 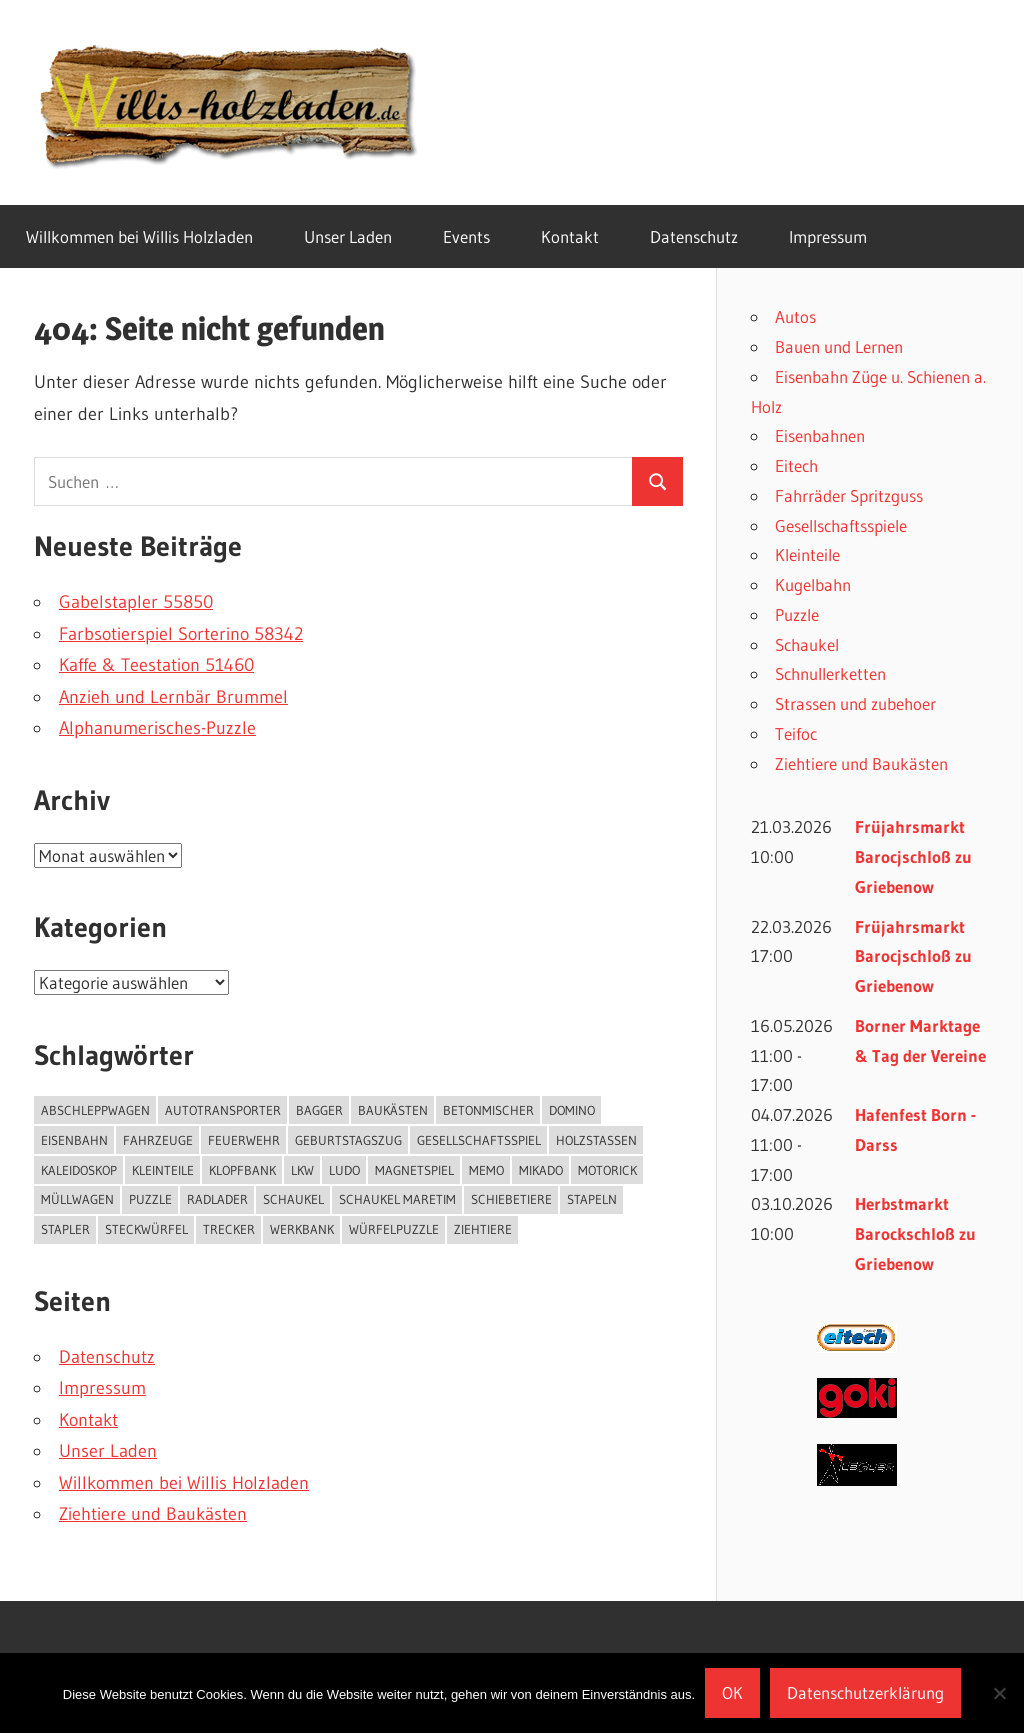 I want to click on Würfelpuzzle [Würfelpuzzle (1 Eintrag)], so click(x=394, y=1229).